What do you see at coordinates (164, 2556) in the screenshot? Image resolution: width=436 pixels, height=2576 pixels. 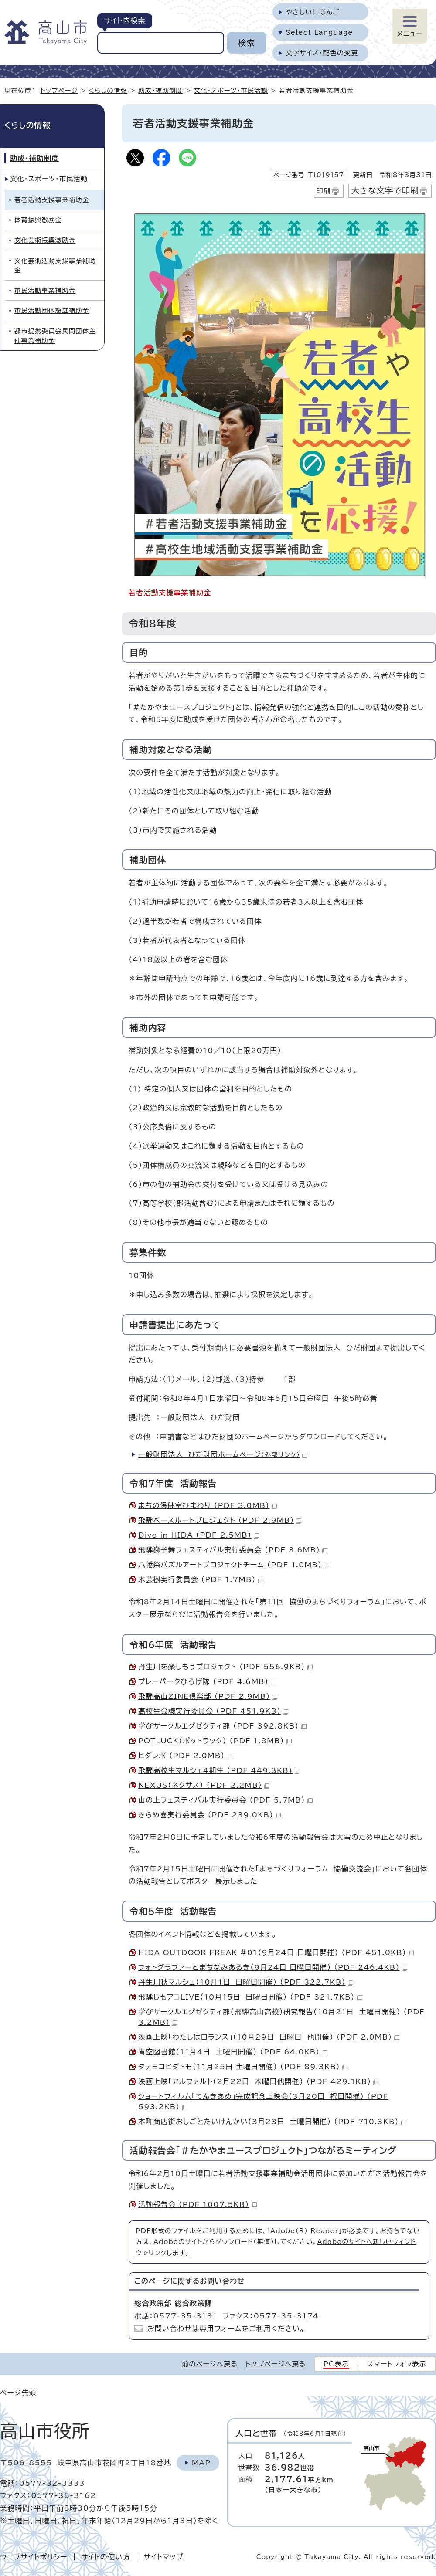 I see `サイトマップ` at bounding box center [164, 2556].